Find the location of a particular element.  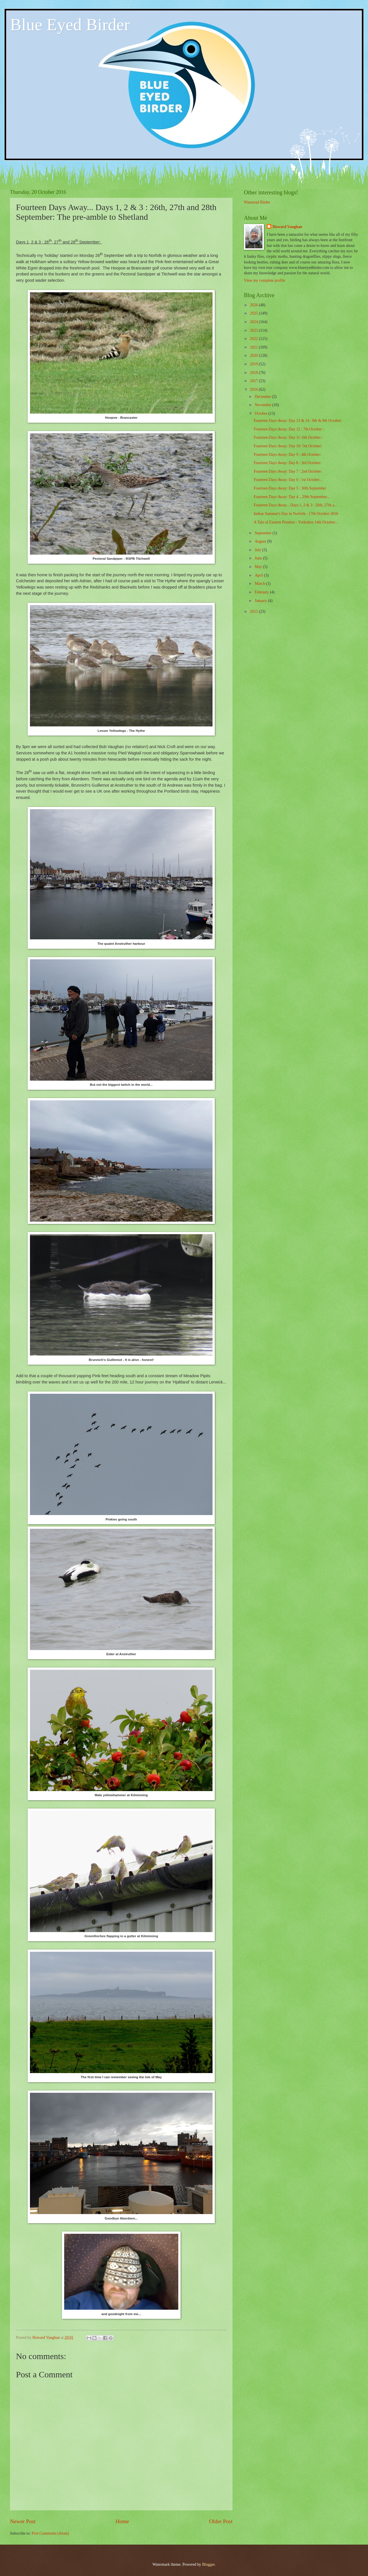

Indian Summer's Day in Norfolk - 17th October 2016 is located at coordinates (296, 513).